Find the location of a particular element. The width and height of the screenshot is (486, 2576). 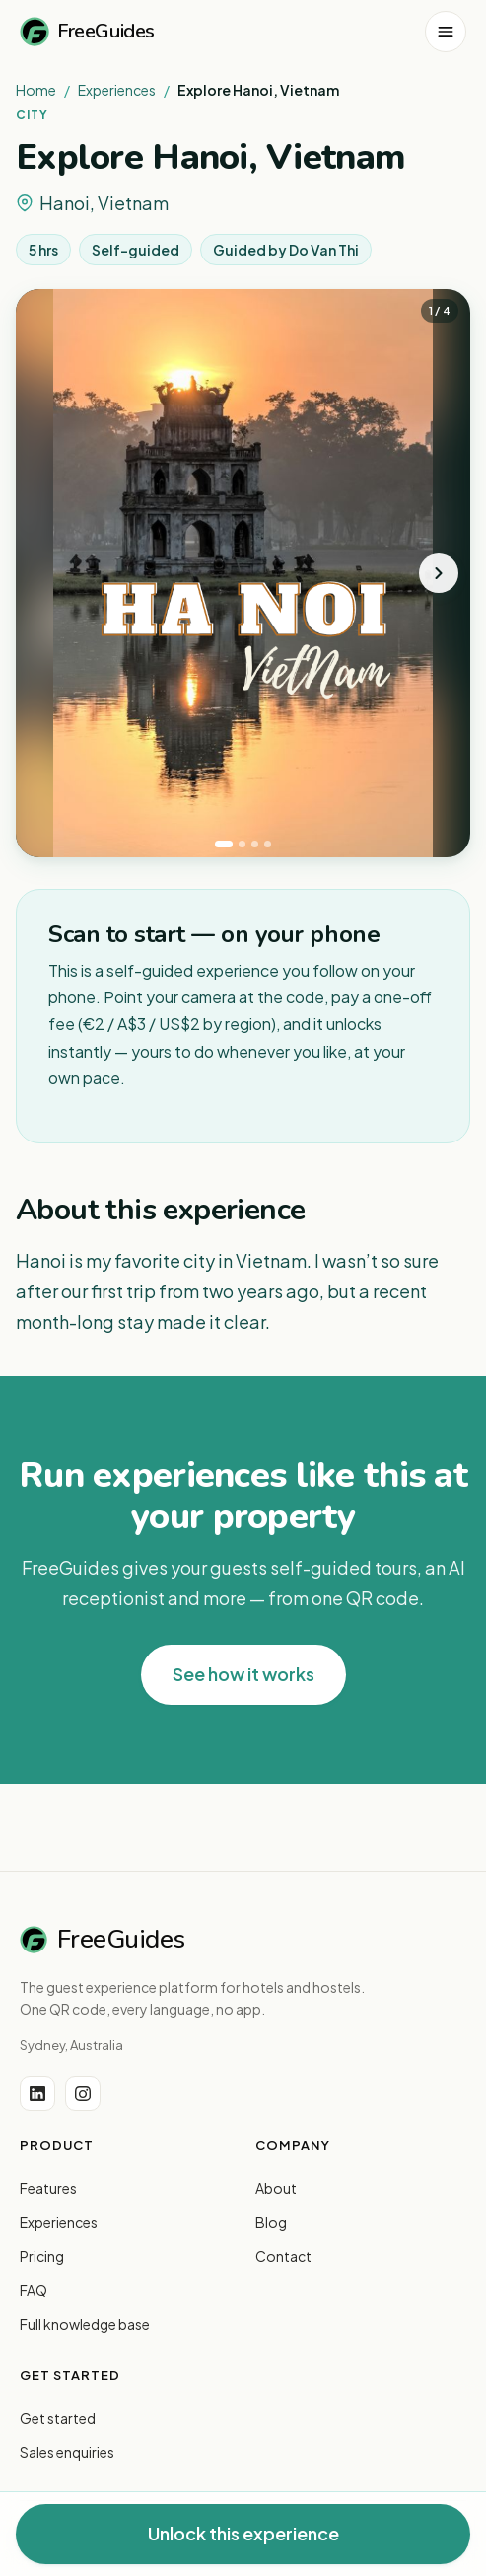

About is located at coordinates (276, 2188).